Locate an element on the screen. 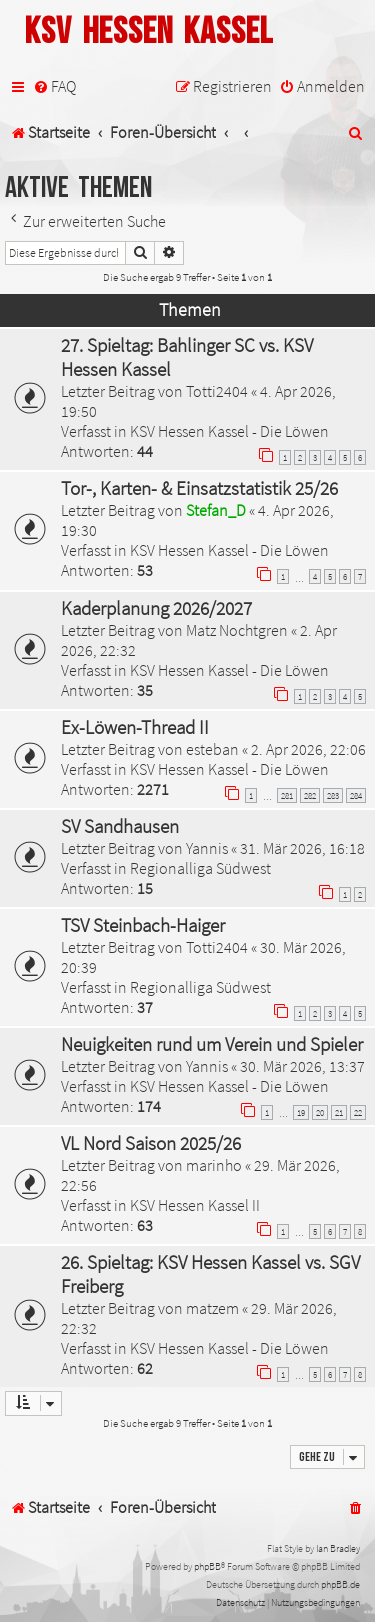  21 is located at coordinates (339, 1112).